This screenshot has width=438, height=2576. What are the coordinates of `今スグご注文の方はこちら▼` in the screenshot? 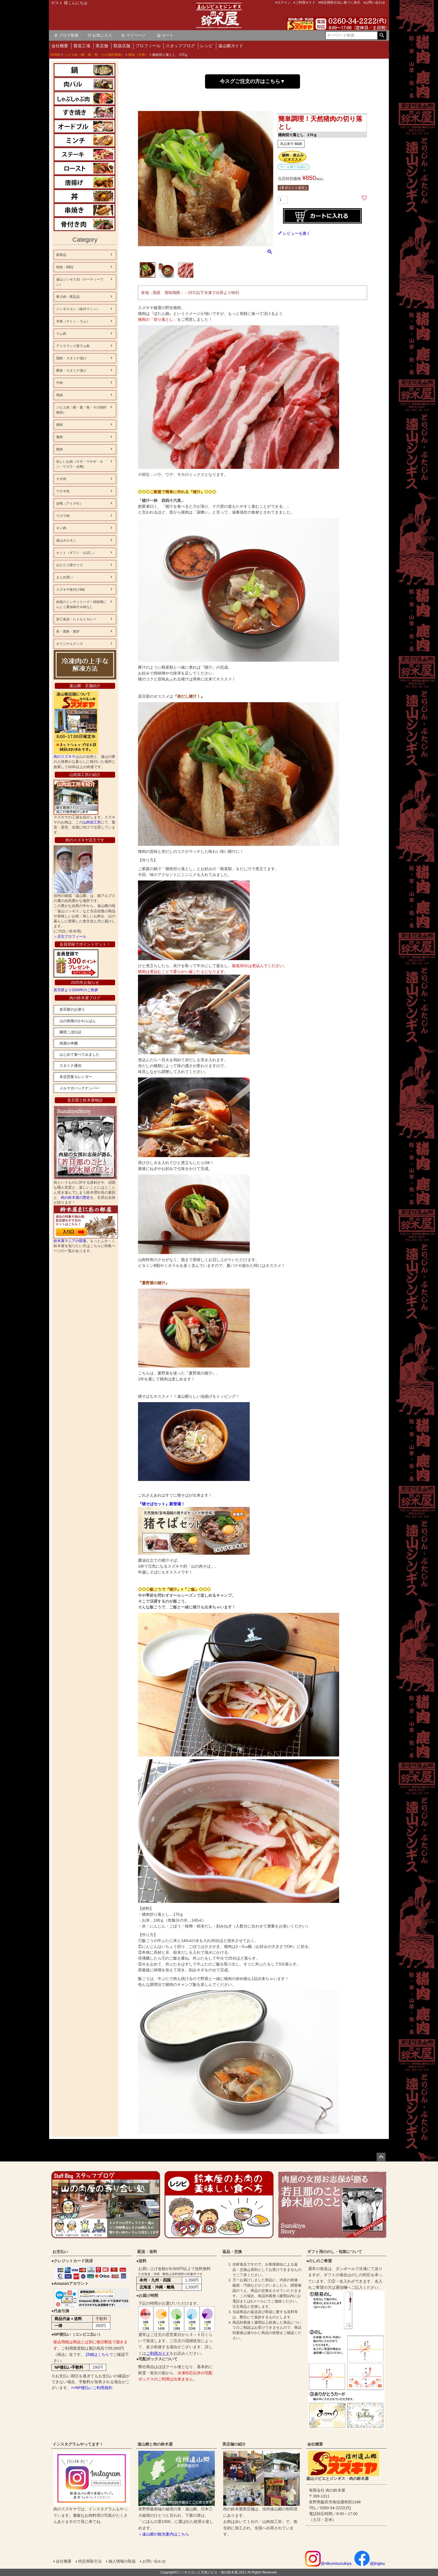 It's located at (252, 81).